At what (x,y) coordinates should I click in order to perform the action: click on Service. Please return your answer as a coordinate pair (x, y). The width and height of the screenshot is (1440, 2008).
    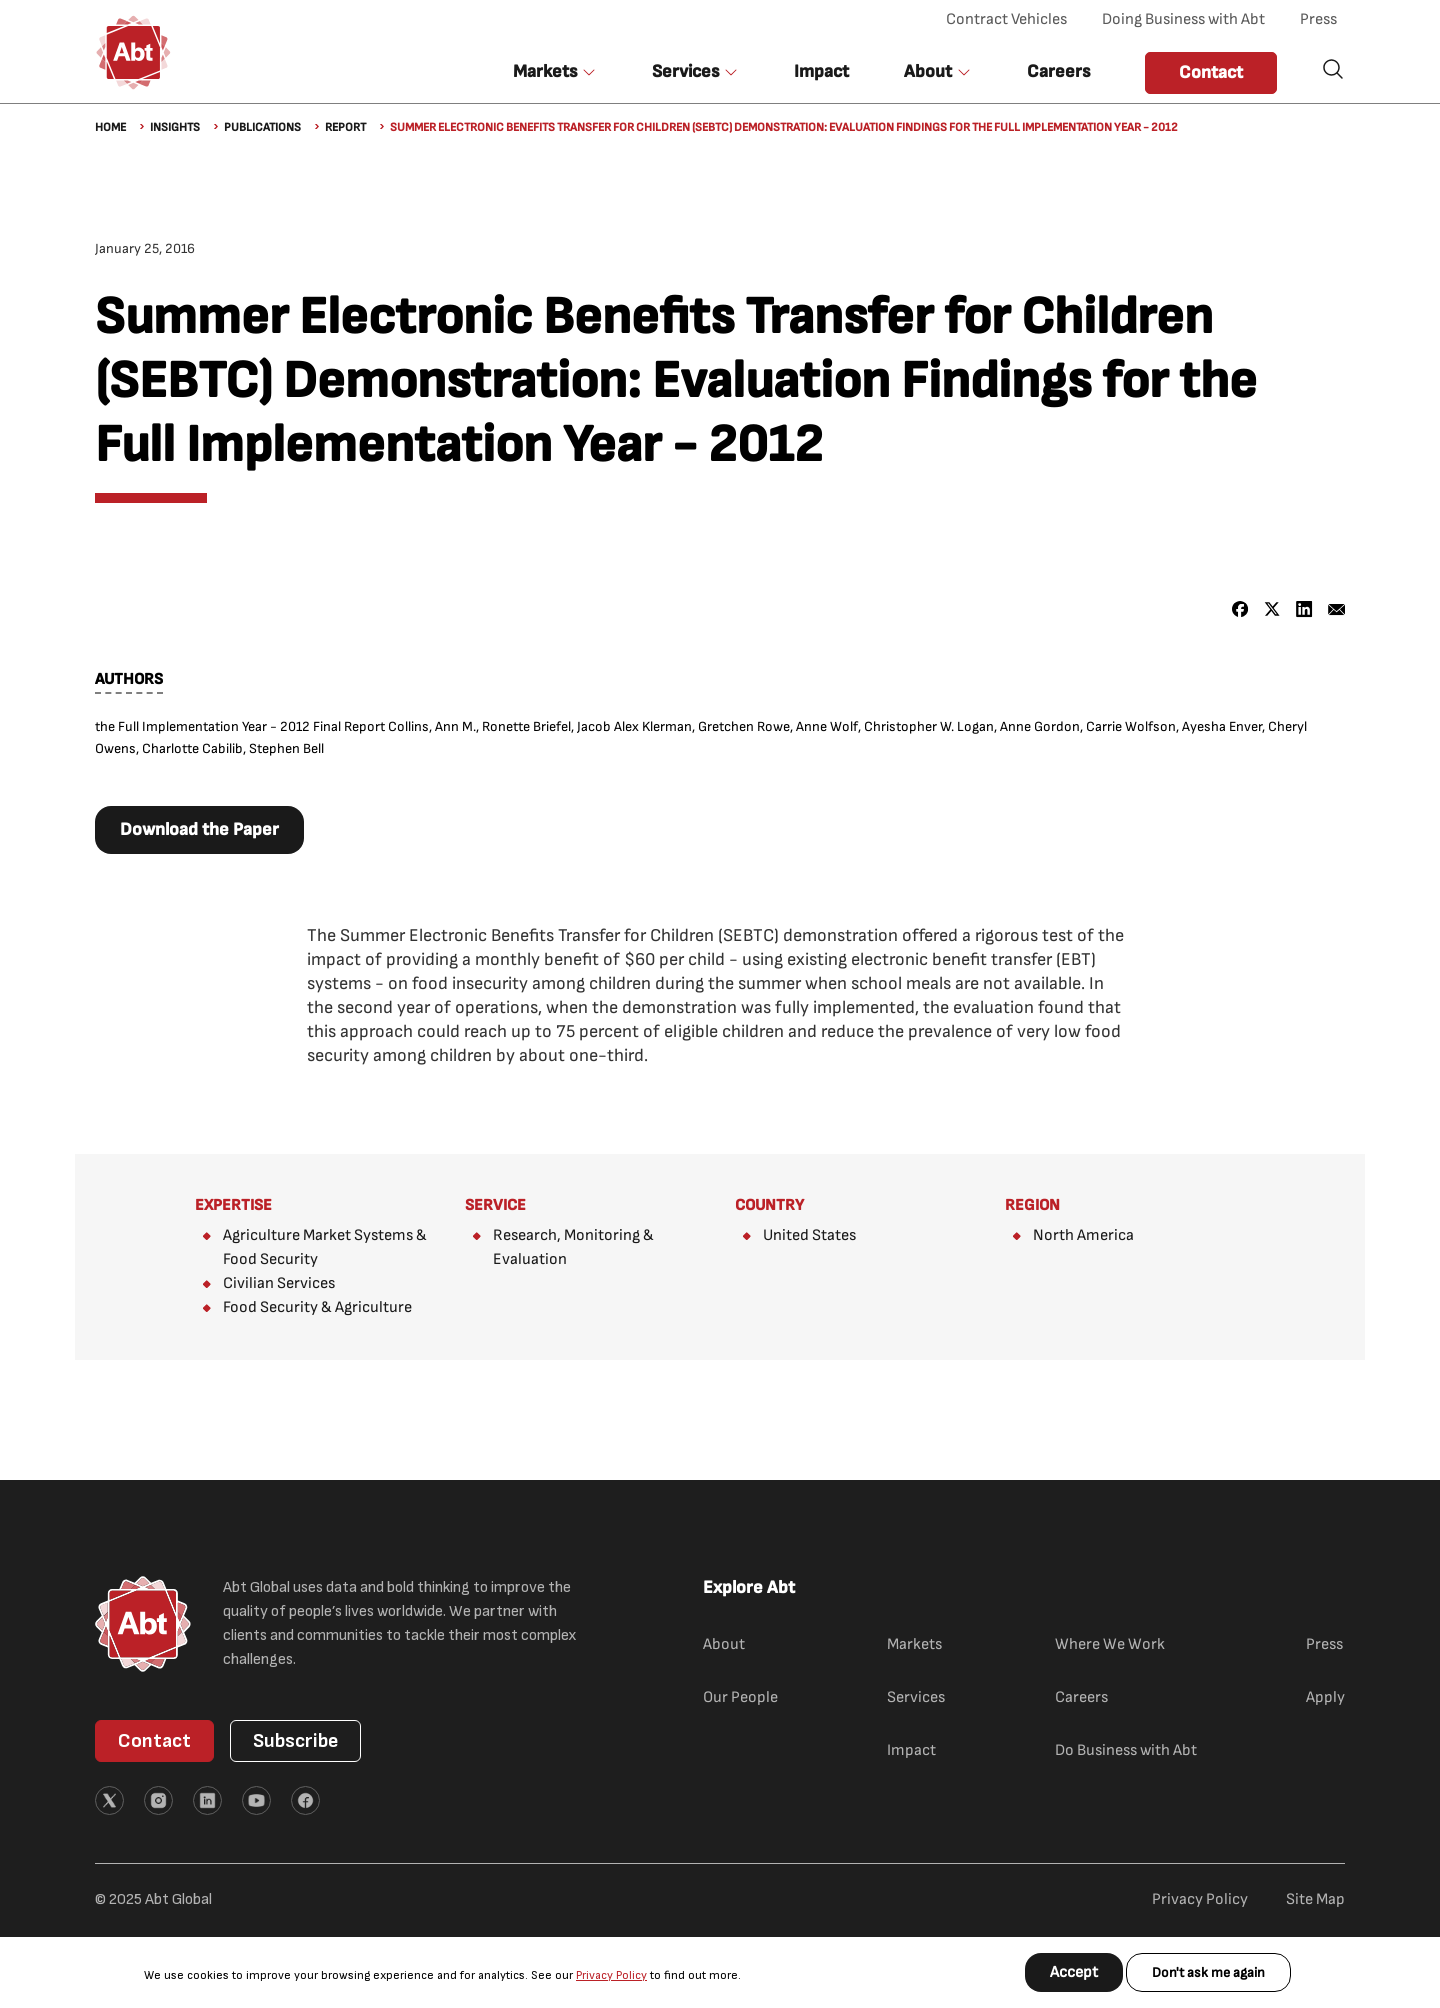
    Looking at the image, I should click on (495, 1205).